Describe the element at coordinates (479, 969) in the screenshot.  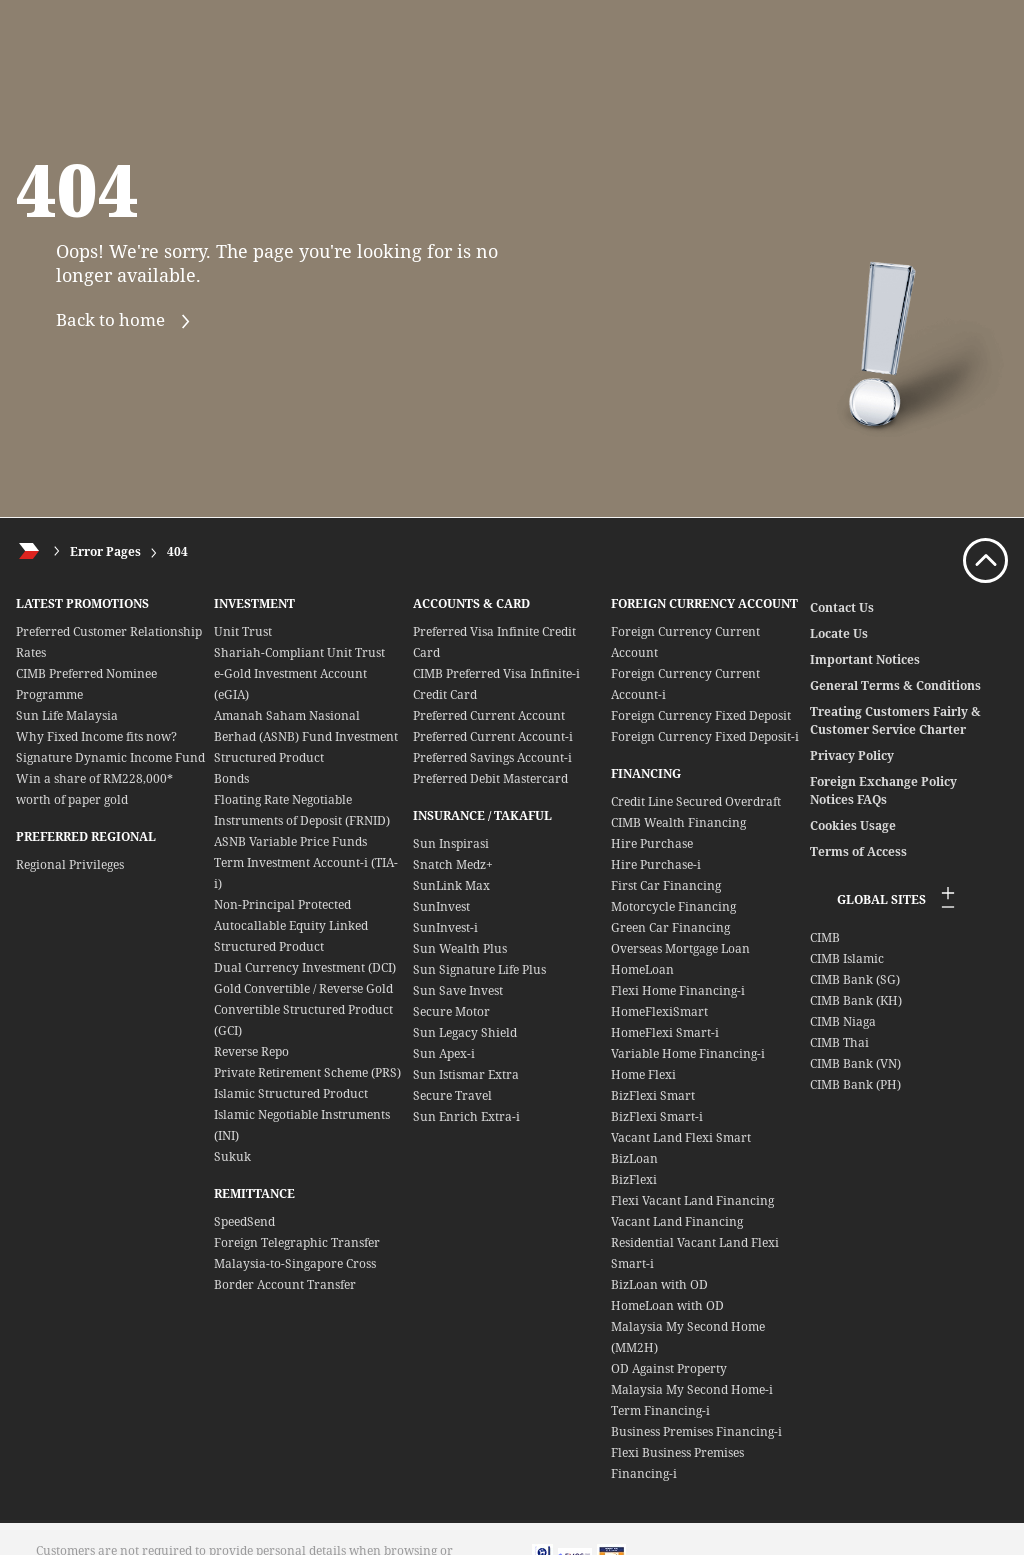
I see `Sun Signature Life Plus` at that location.